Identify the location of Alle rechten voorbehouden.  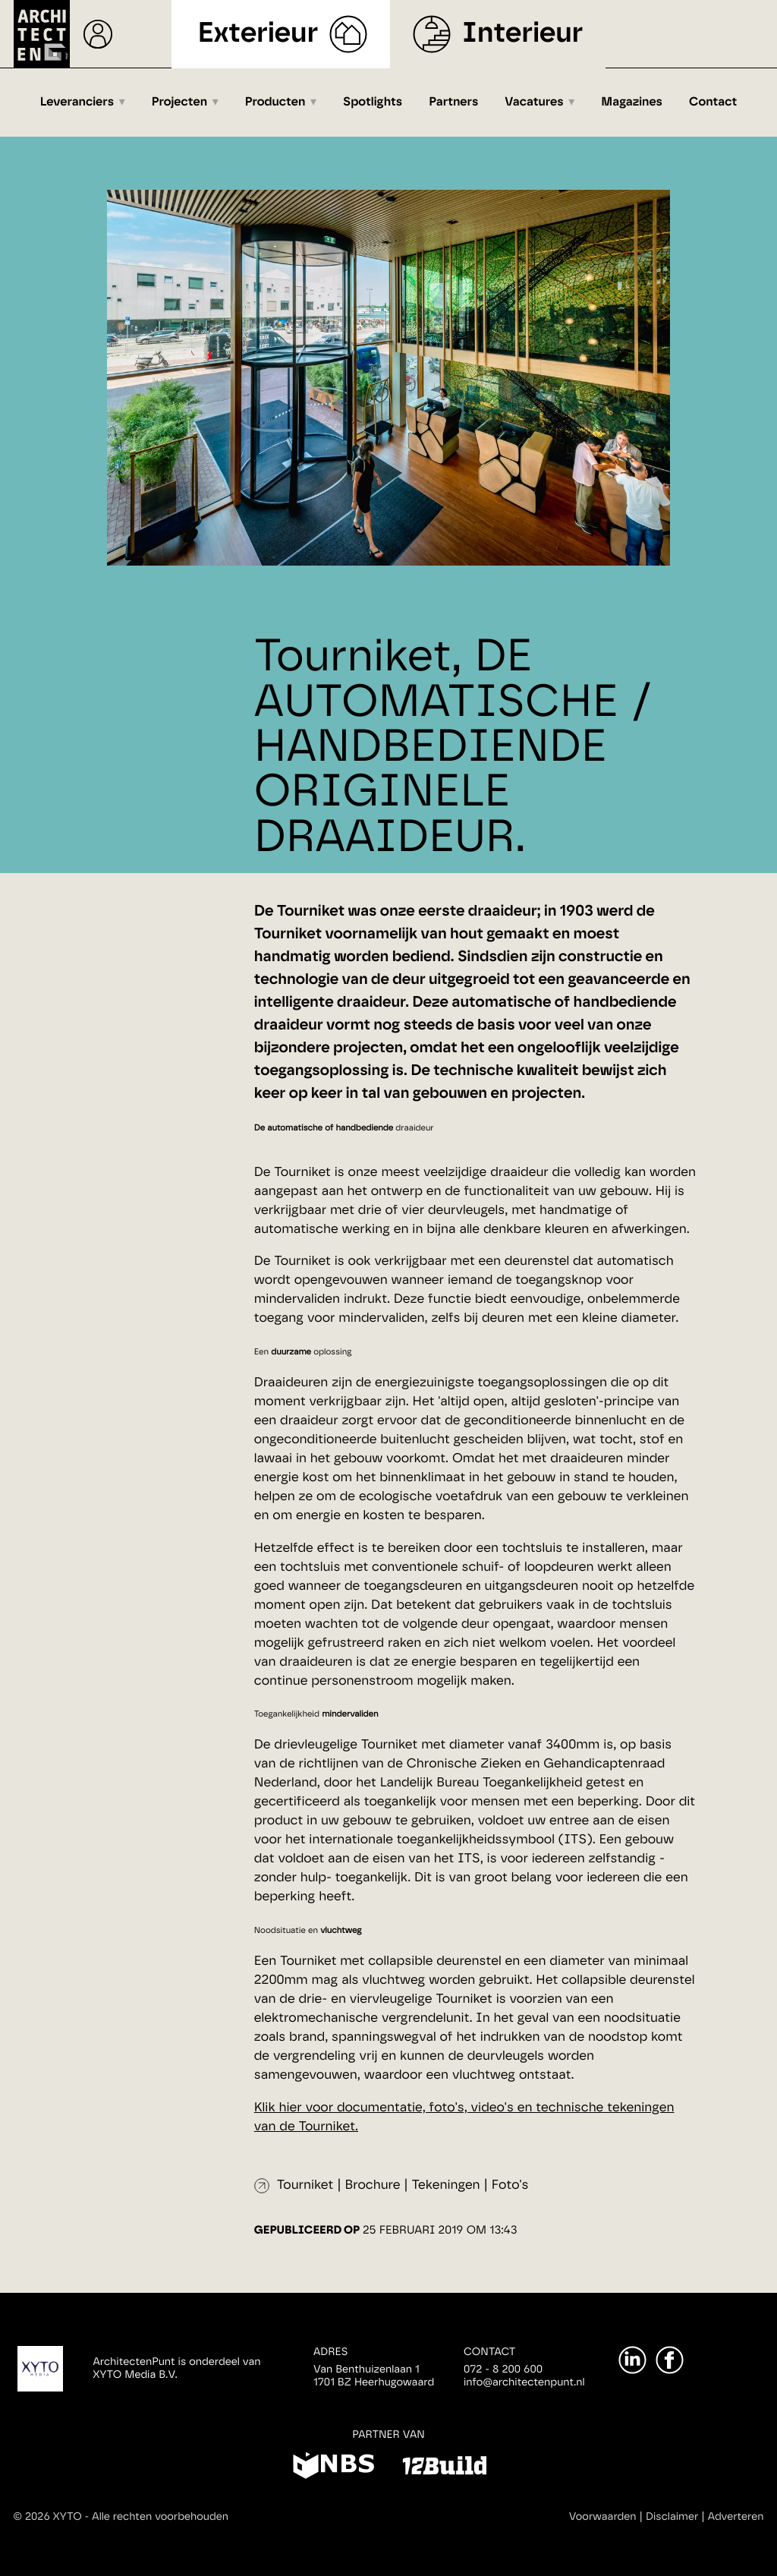
(160, 2516).